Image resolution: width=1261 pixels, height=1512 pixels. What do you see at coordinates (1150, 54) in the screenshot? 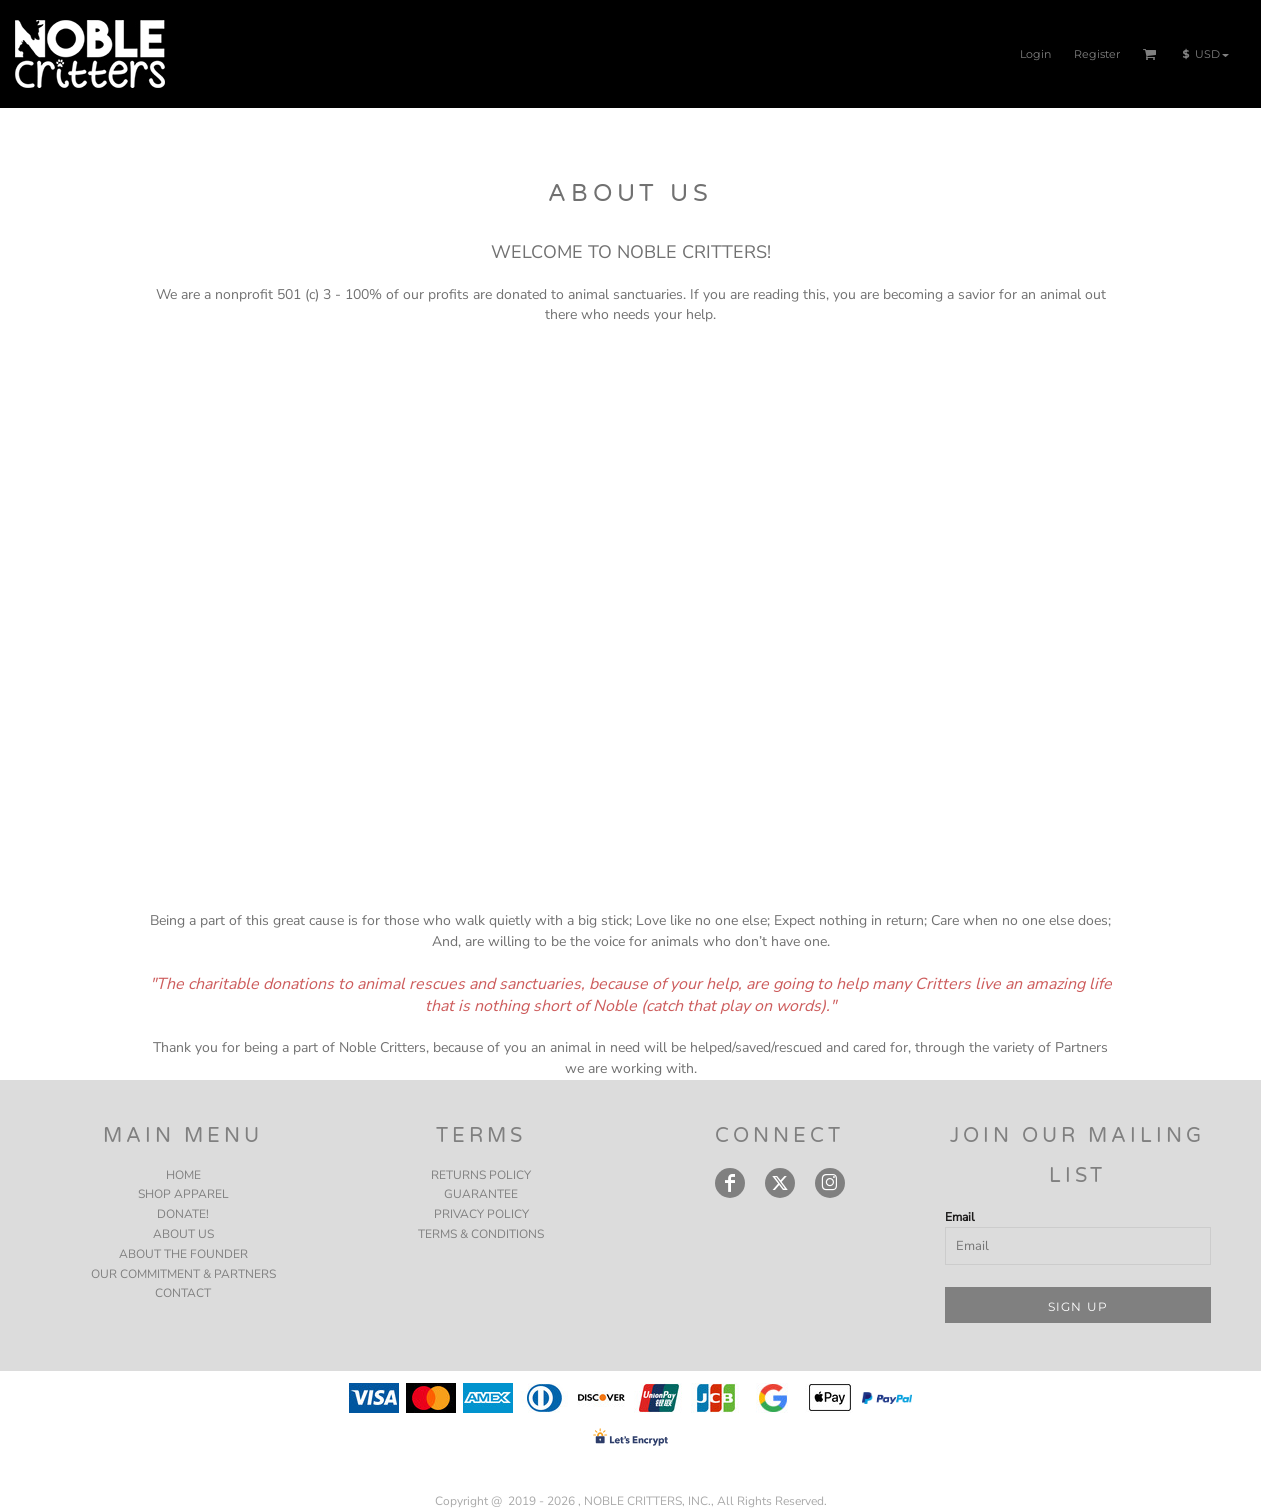
I see `[button]` at bounding box center [1150, 54].